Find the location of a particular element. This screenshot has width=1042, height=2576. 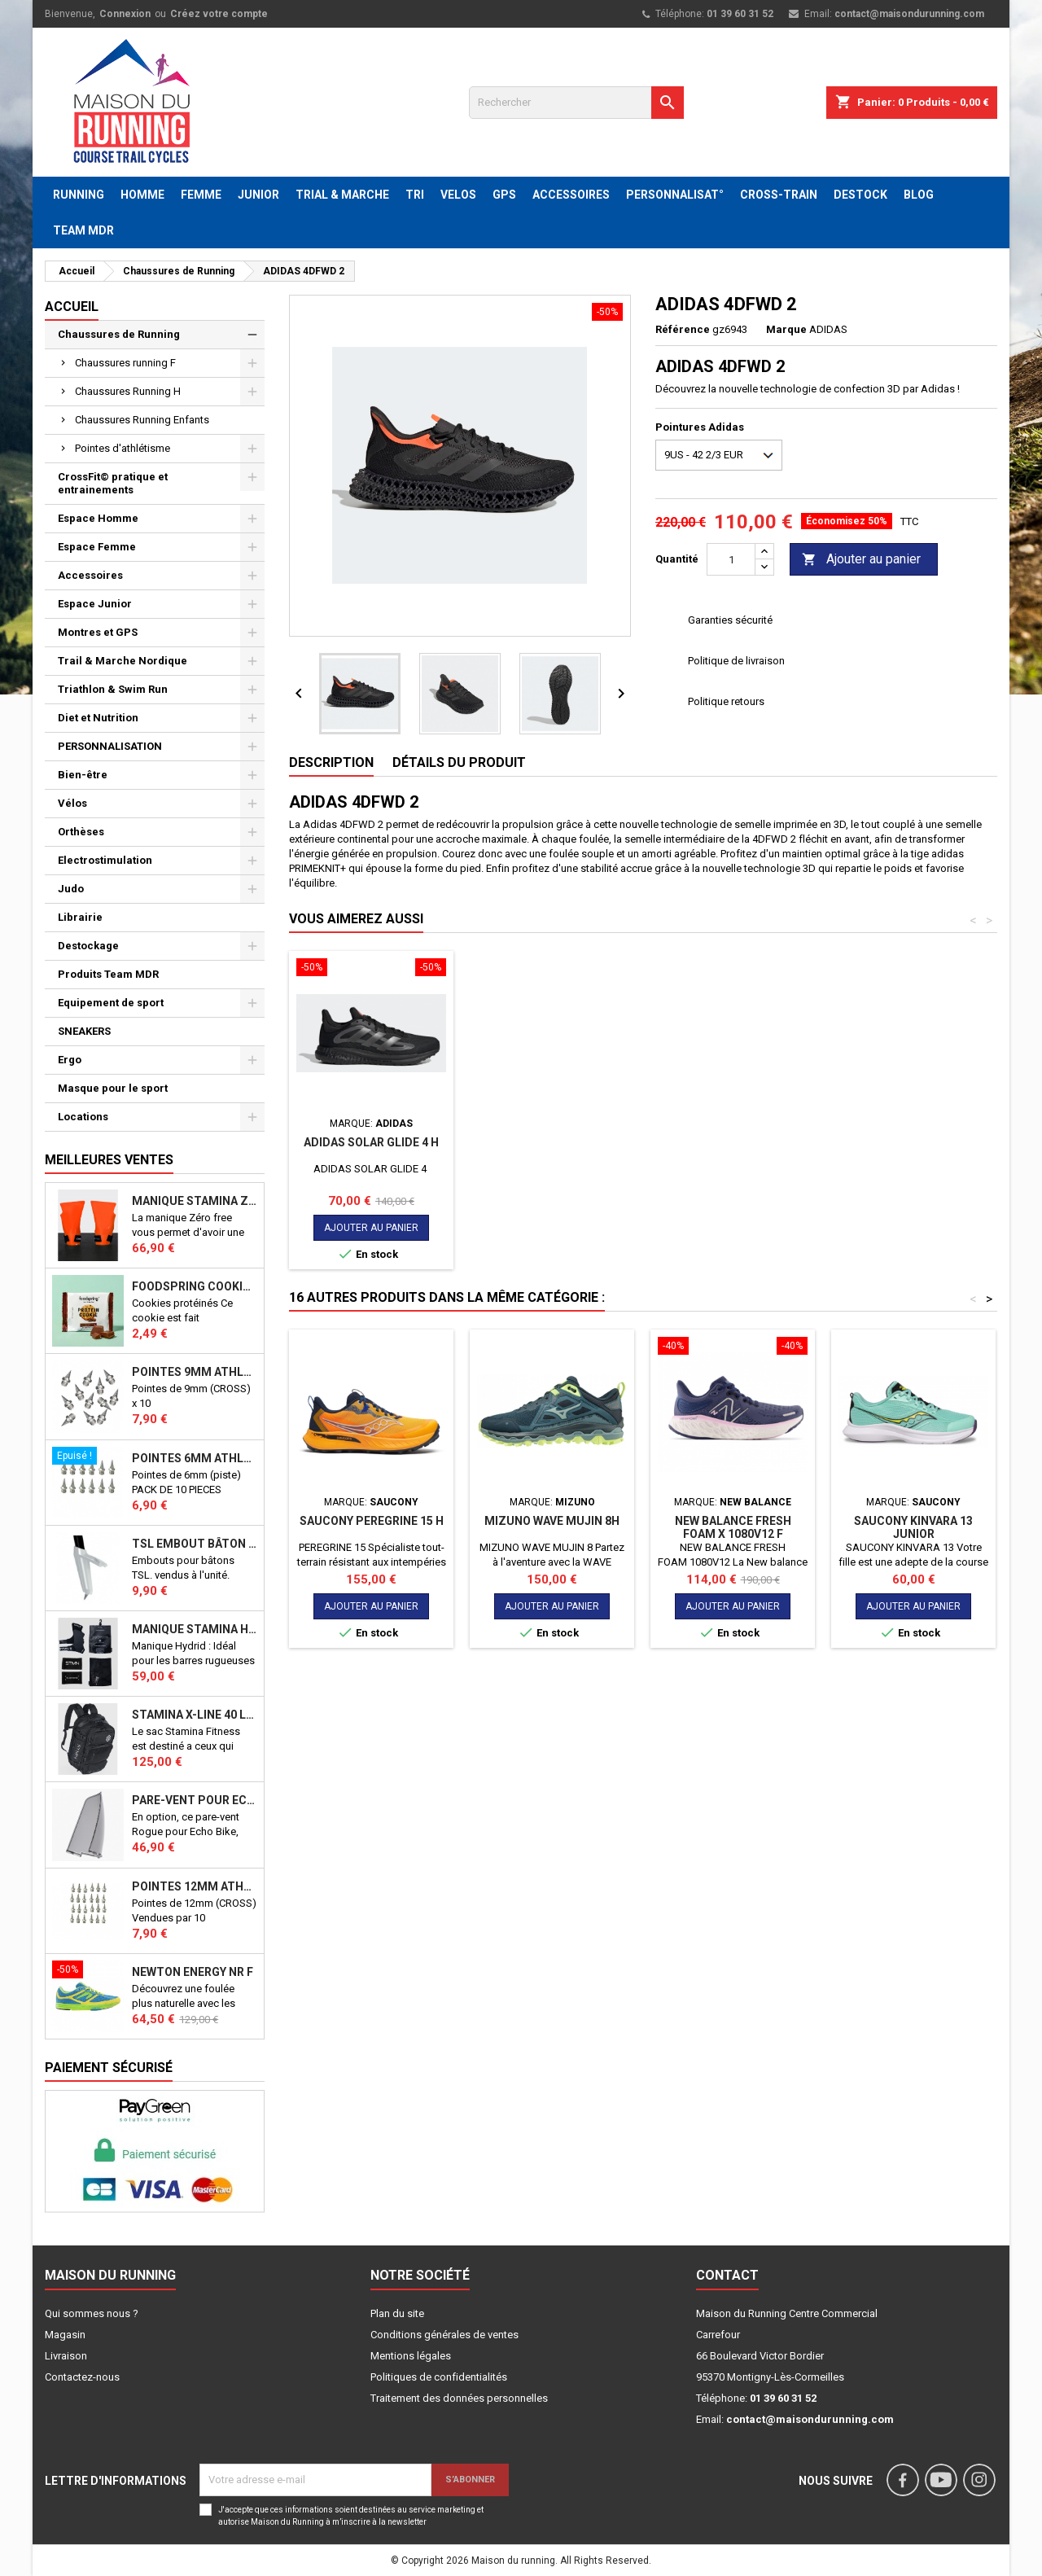

Livraison is located at coordinates (66, 2356).